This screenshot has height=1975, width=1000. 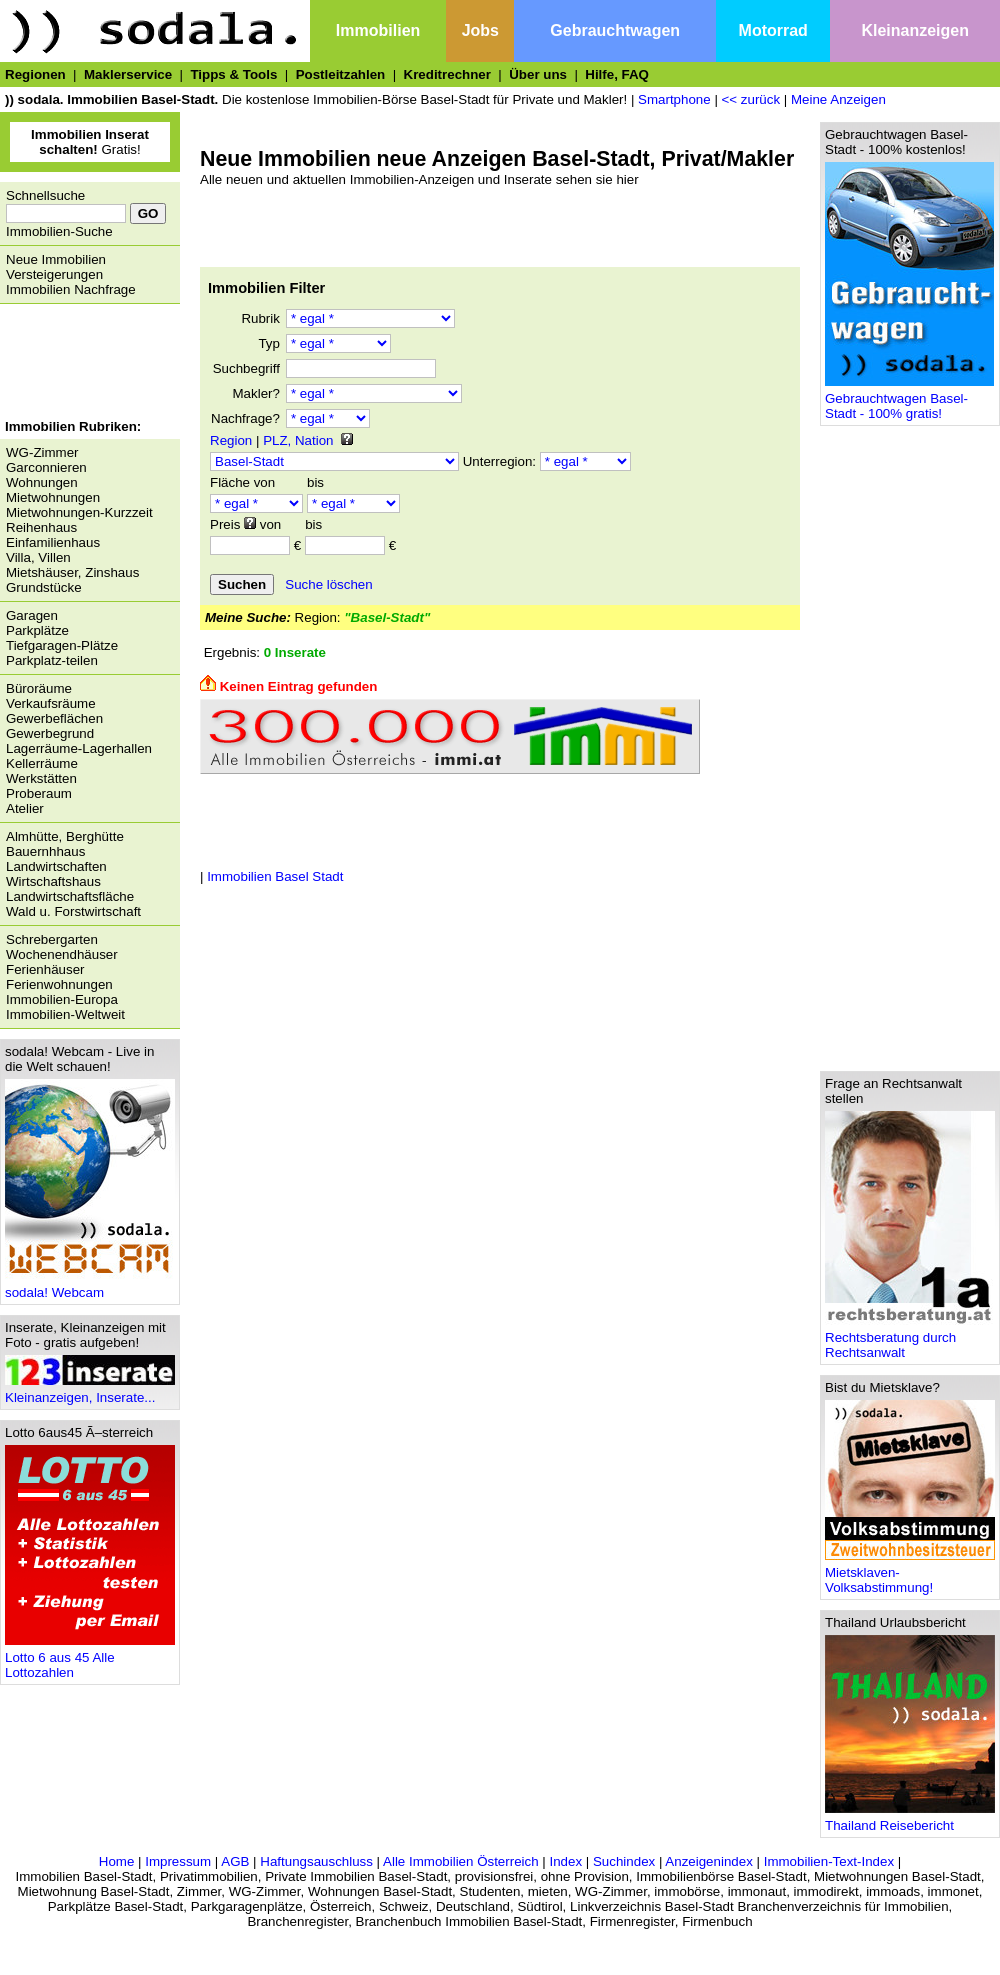 What do you see at coordinates (50, 733) in the screenshot?
I see `Gewerbegrund` at bounding box center [50, 733].